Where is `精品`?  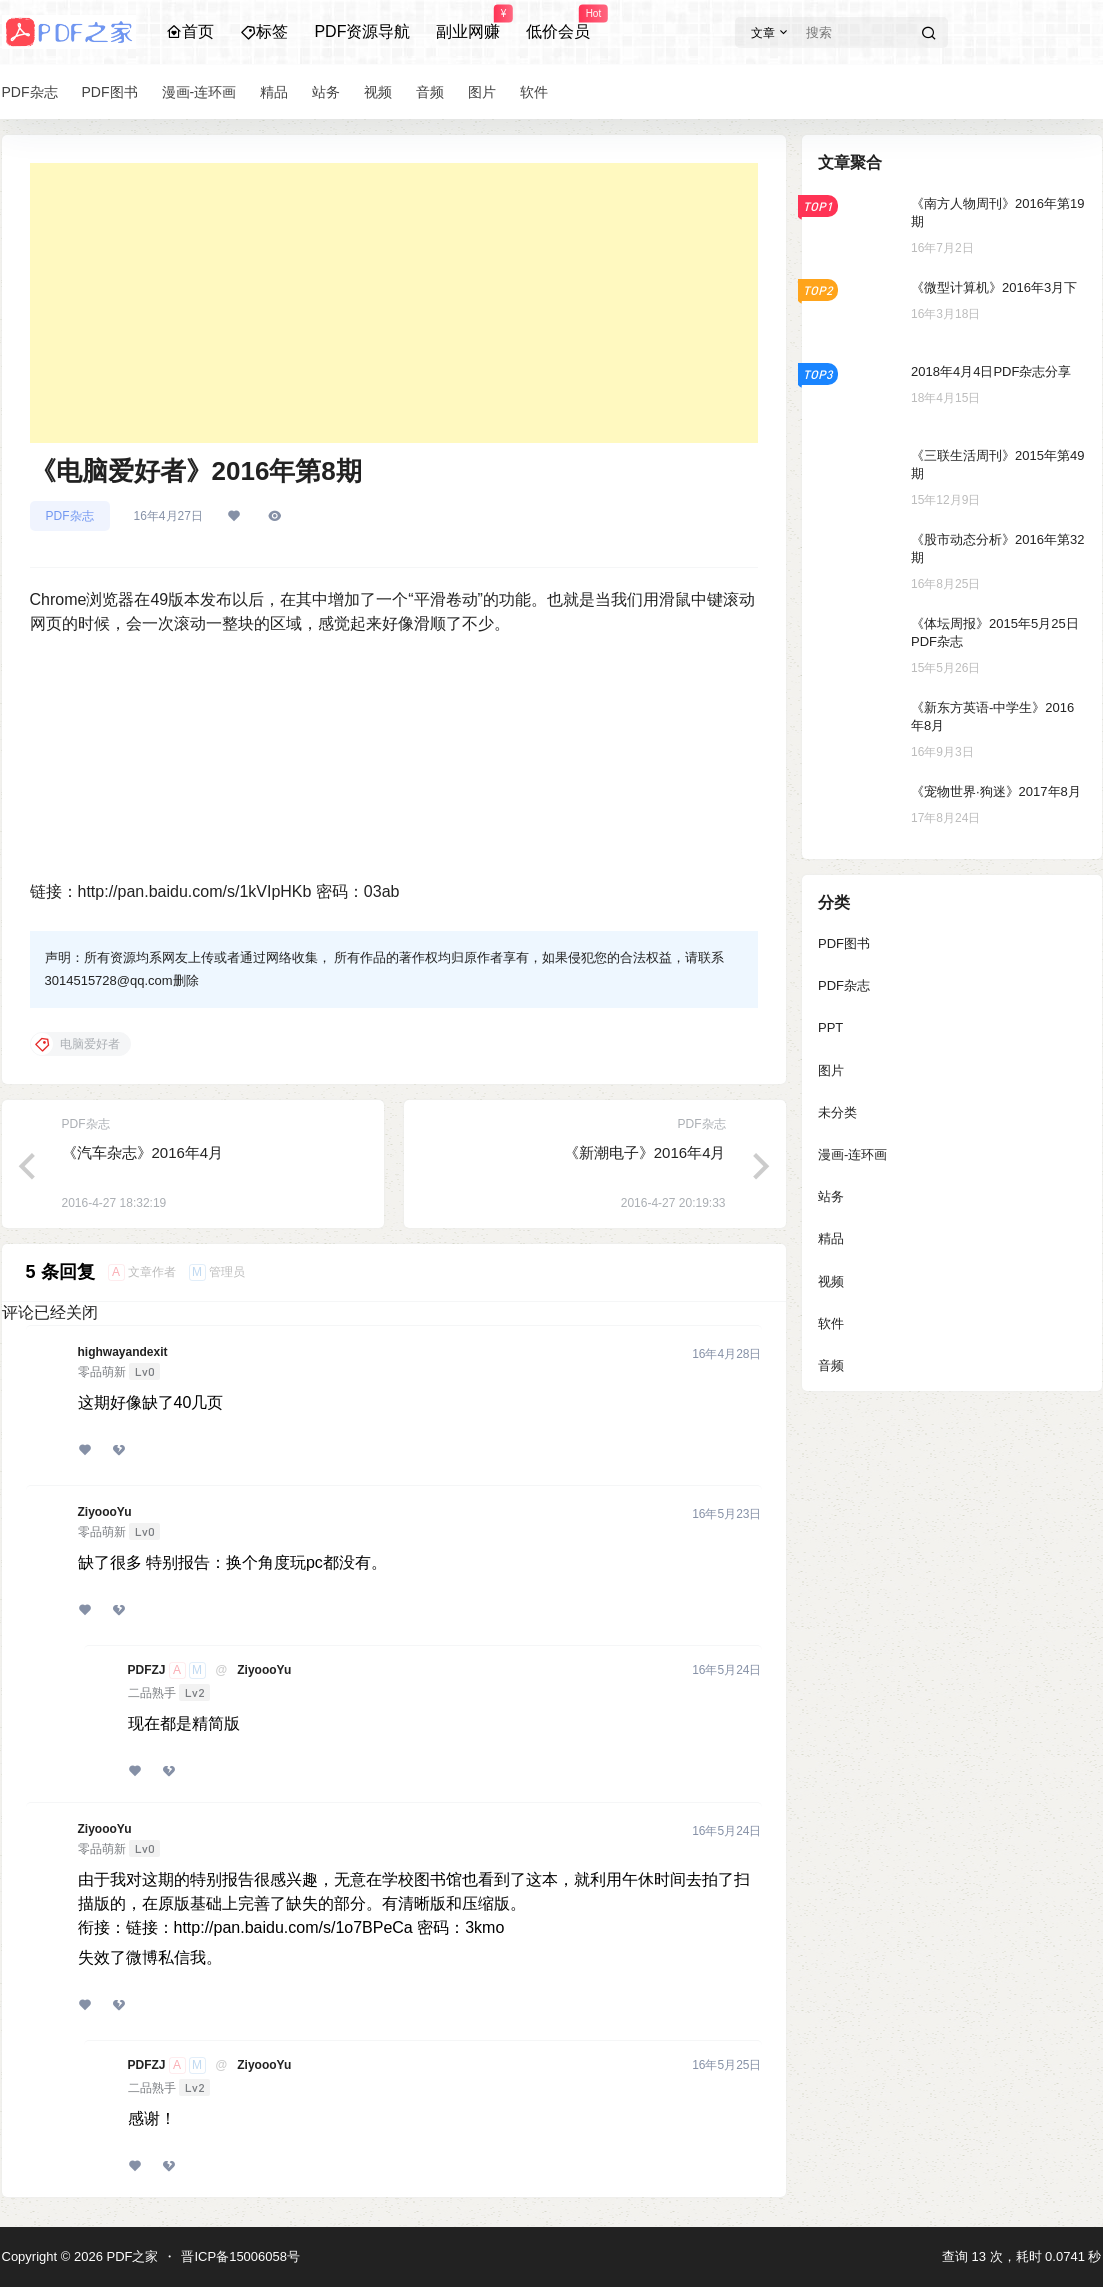 精品 is located at coordinates (831, 1238).